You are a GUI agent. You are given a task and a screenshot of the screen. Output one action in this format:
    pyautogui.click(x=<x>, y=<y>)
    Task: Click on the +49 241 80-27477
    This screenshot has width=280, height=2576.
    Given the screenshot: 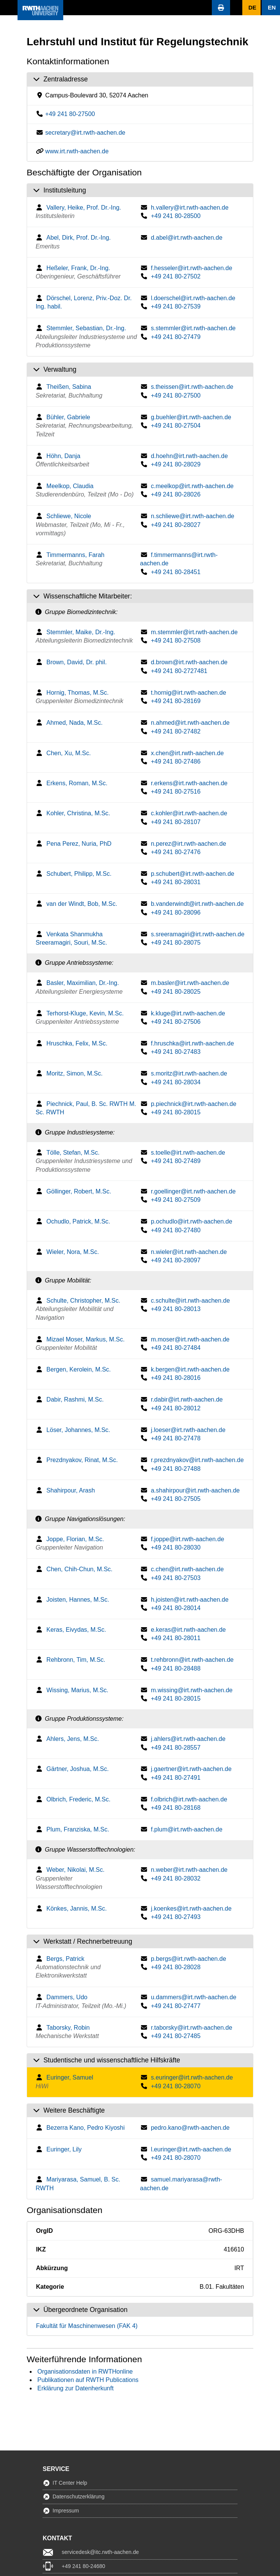 What is the action you would take?
    pyautogui.click(x=175, y=2006)
    